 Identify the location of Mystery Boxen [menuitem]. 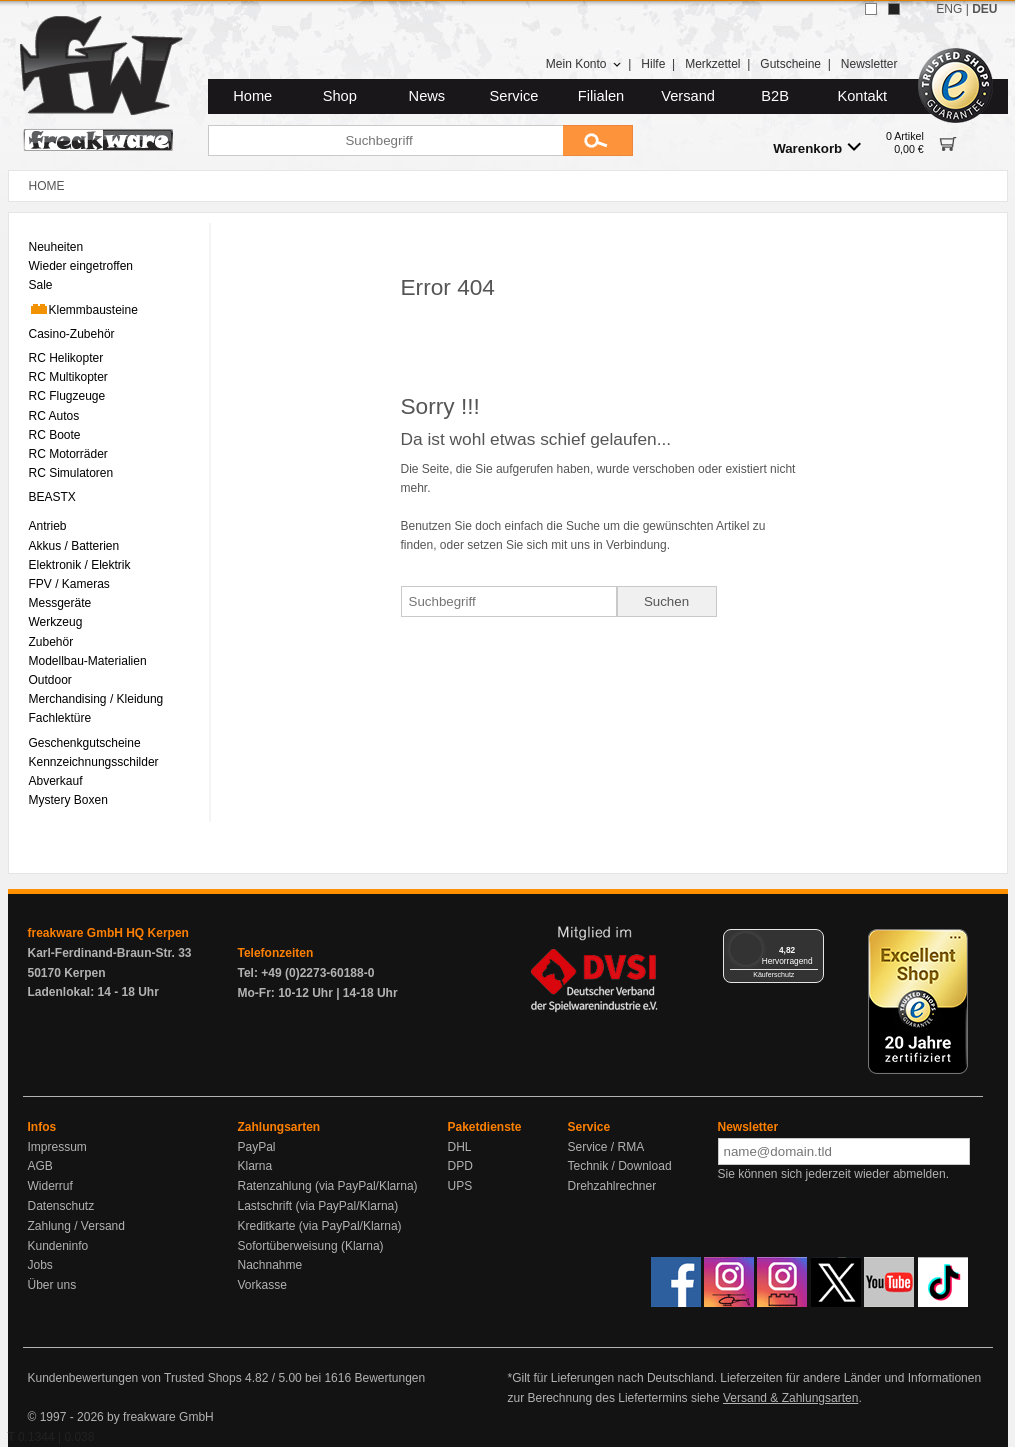
(68, 800).